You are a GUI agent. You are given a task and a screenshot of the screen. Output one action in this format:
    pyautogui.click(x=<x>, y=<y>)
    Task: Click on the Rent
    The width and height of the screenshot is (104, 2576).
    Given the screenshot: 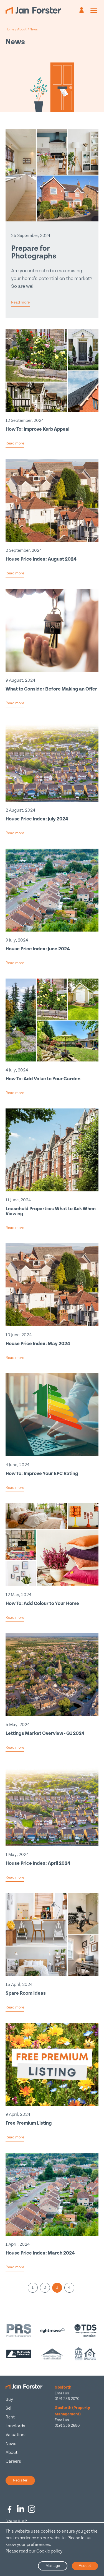 What is the action you would take?
    pyautogui.click(x=10, y=2417)
    